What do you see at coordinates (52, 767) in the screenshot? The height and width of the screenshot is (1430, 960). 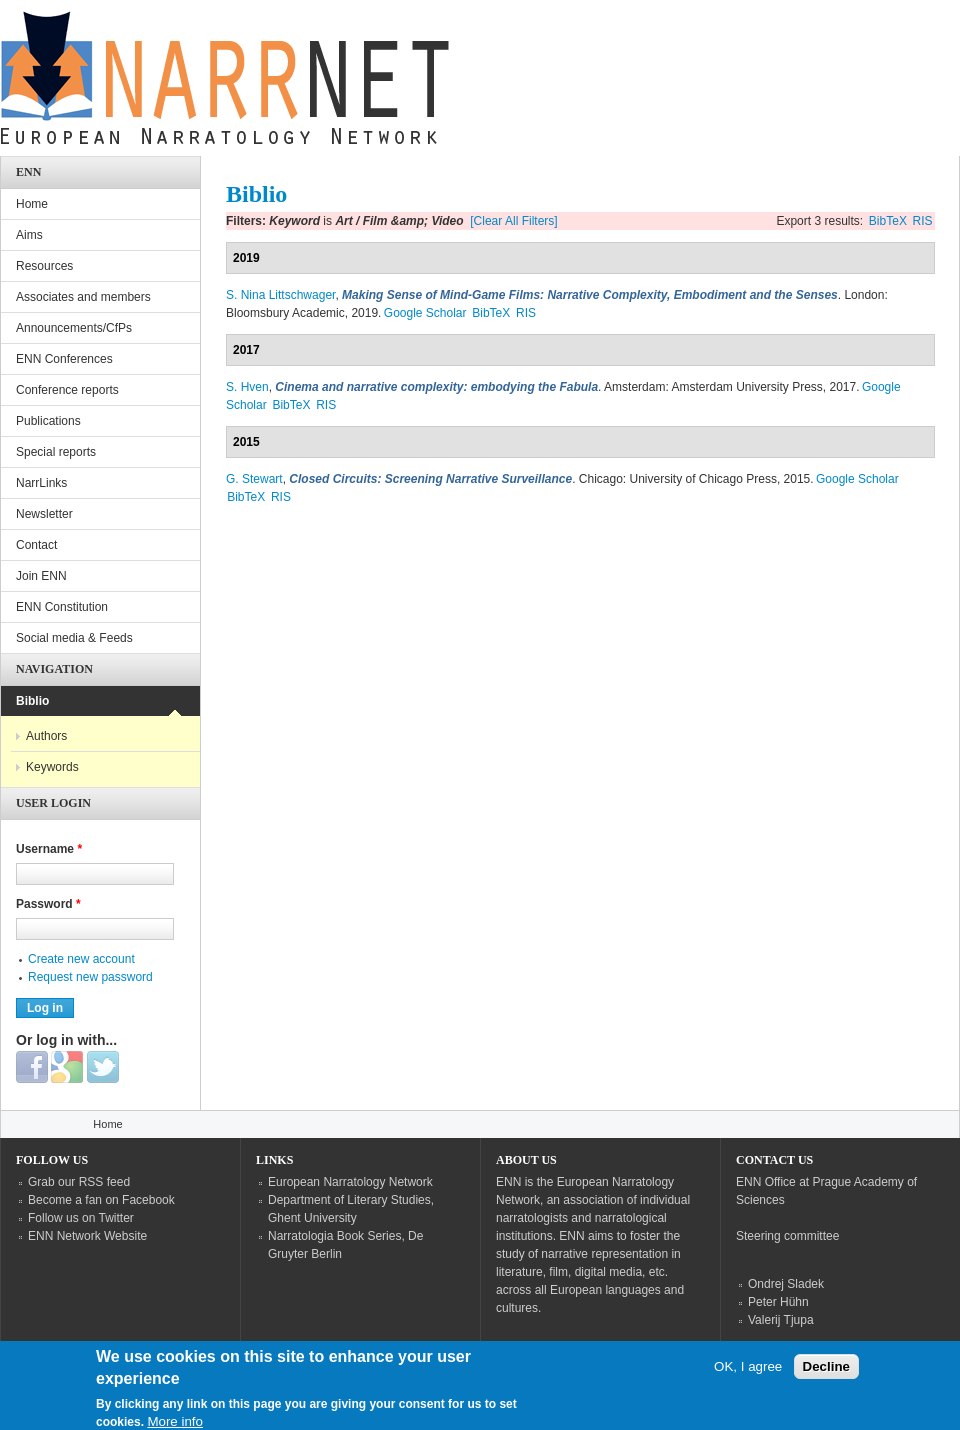 I see `Keywords` at bounding box center [52, 767].